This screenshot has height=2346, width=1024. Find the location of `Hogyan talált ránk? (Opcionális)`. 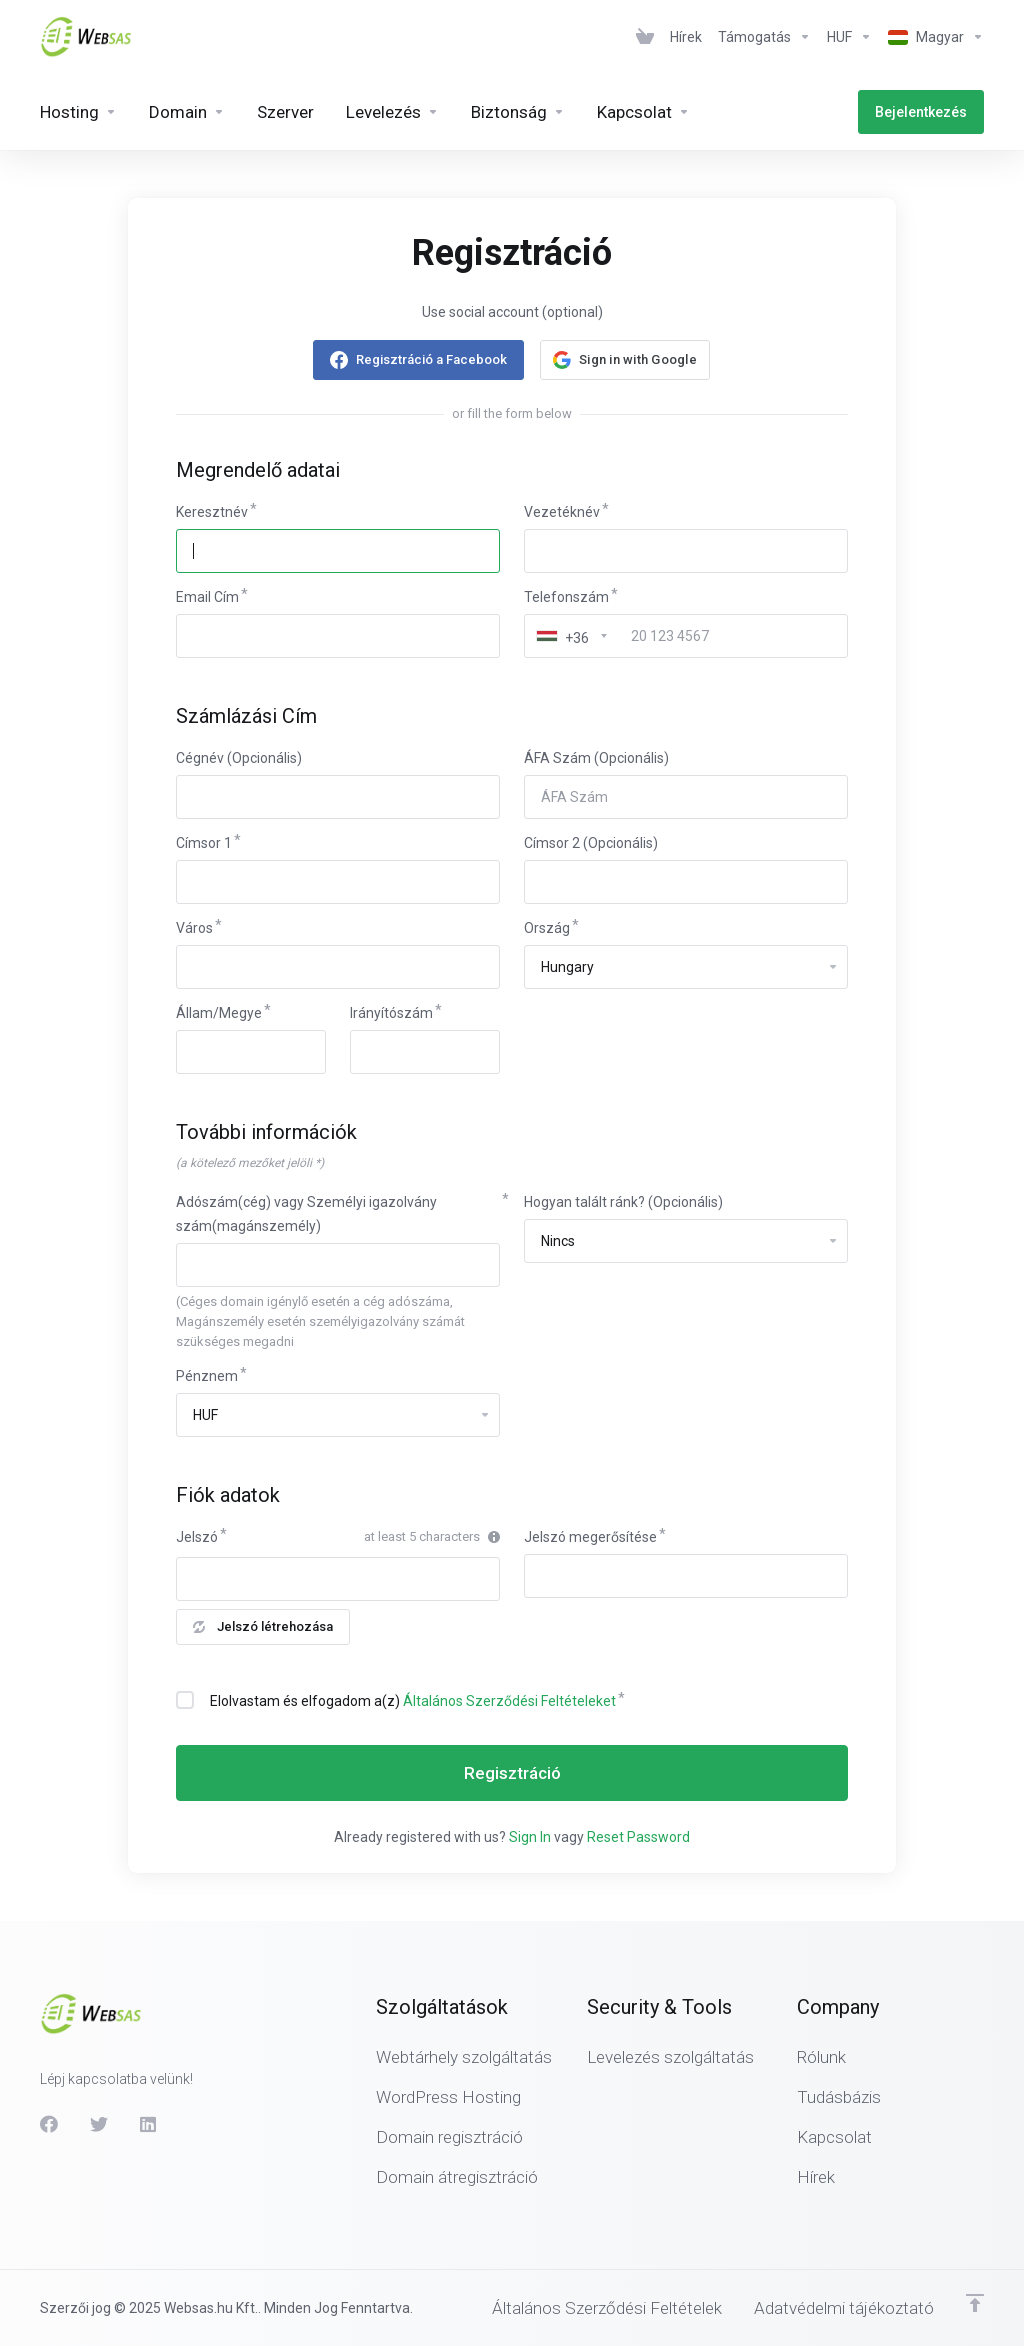

Hogyan talált ránk? (Opcionális) is located at coordinates (623, 1202).